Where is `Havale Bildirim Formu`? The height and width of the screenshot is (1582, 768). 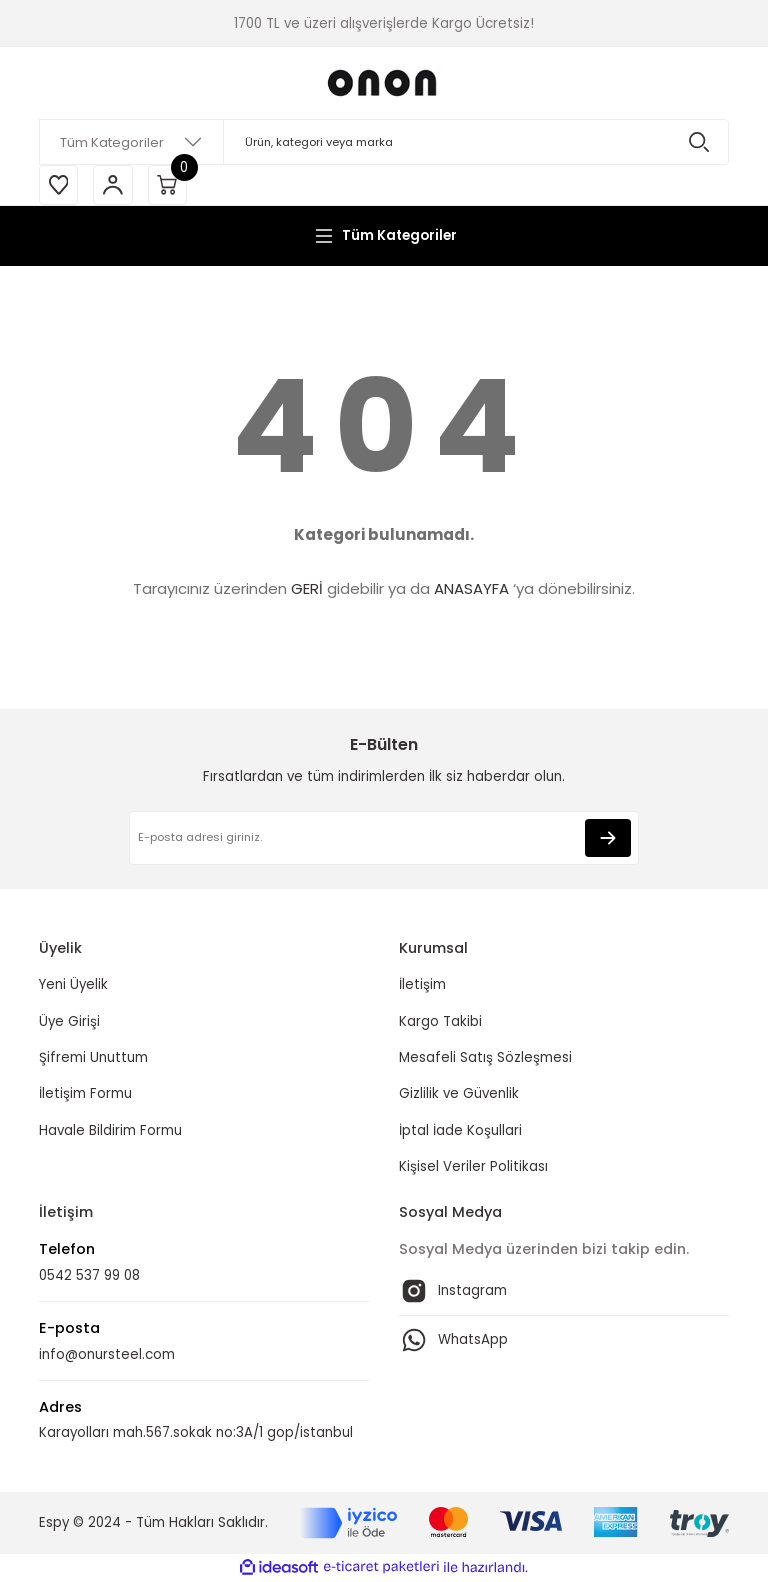 Havale Bildirim Formu is located at coordinates (110, 1130).